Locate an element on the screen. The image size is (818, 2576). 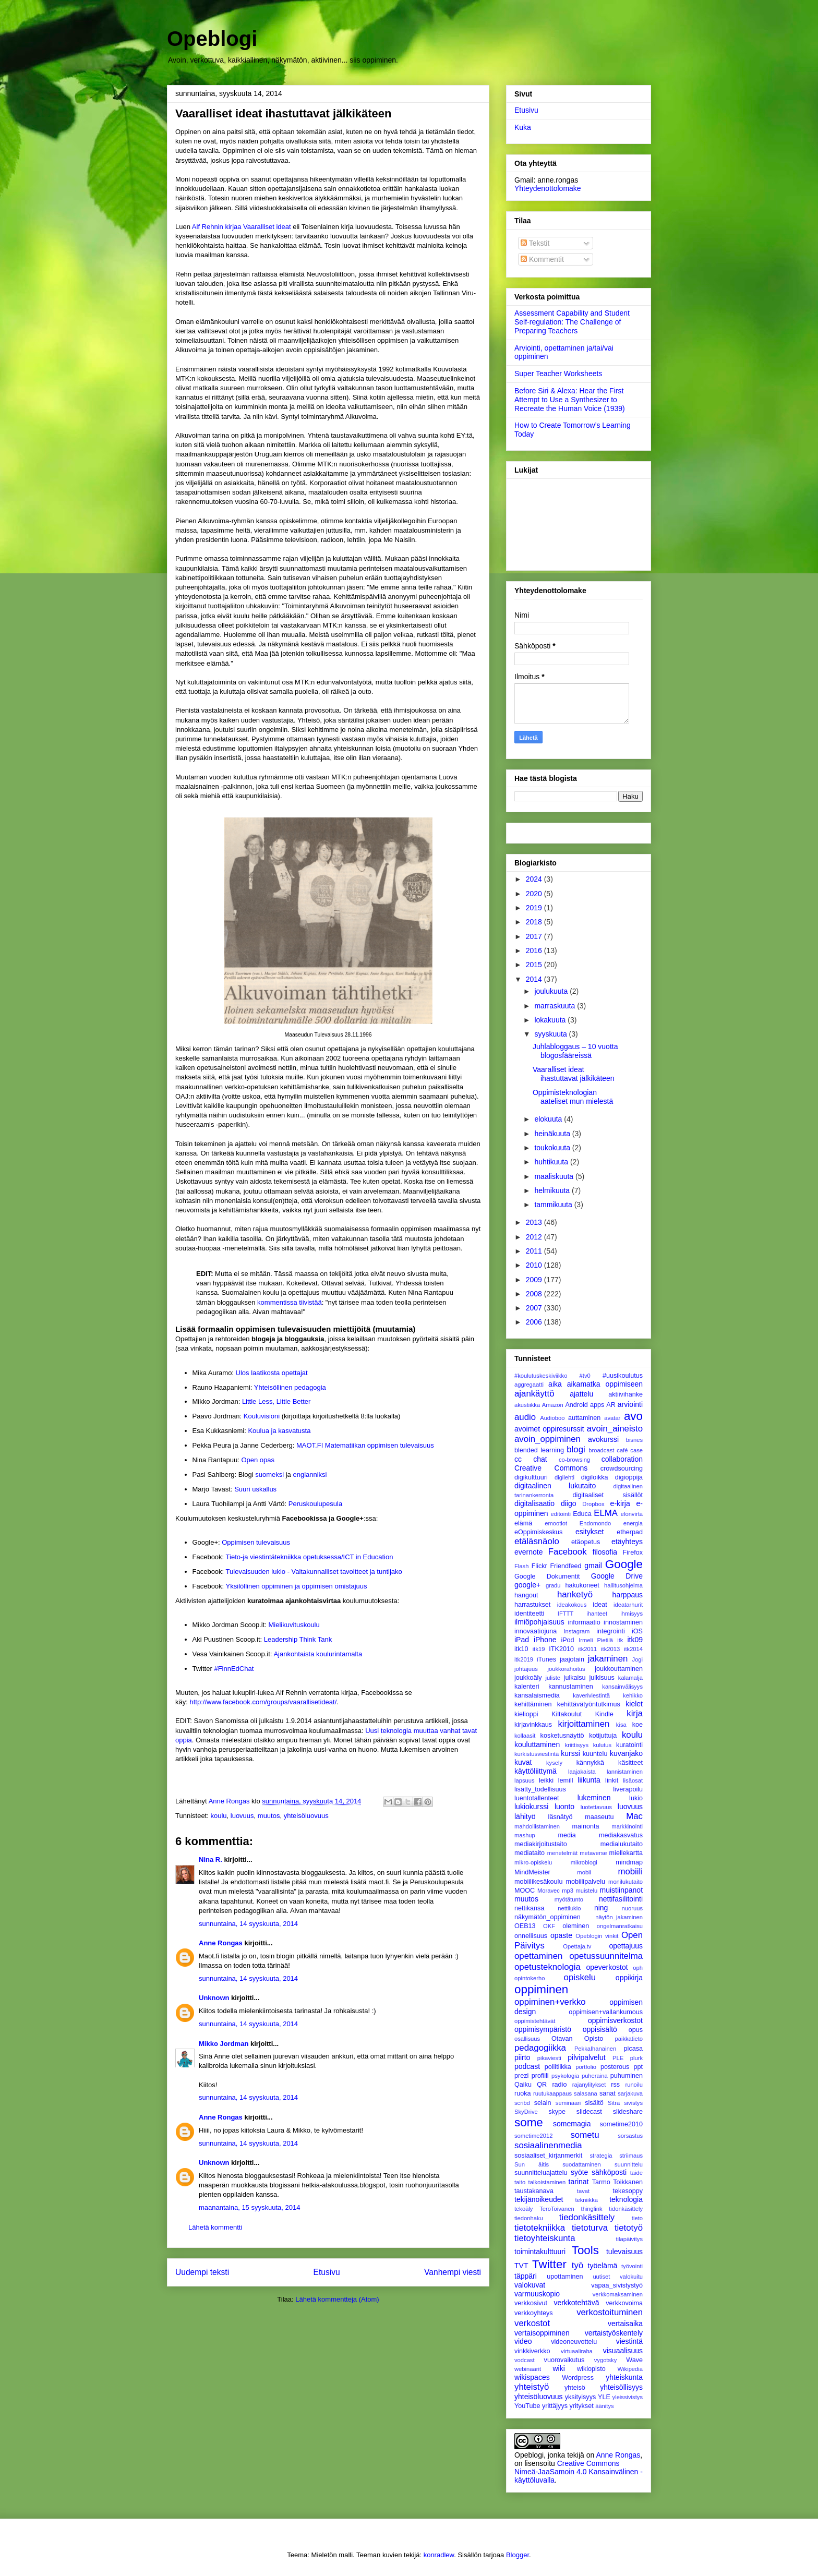
Firefox is located at coordinates (633, 1552).